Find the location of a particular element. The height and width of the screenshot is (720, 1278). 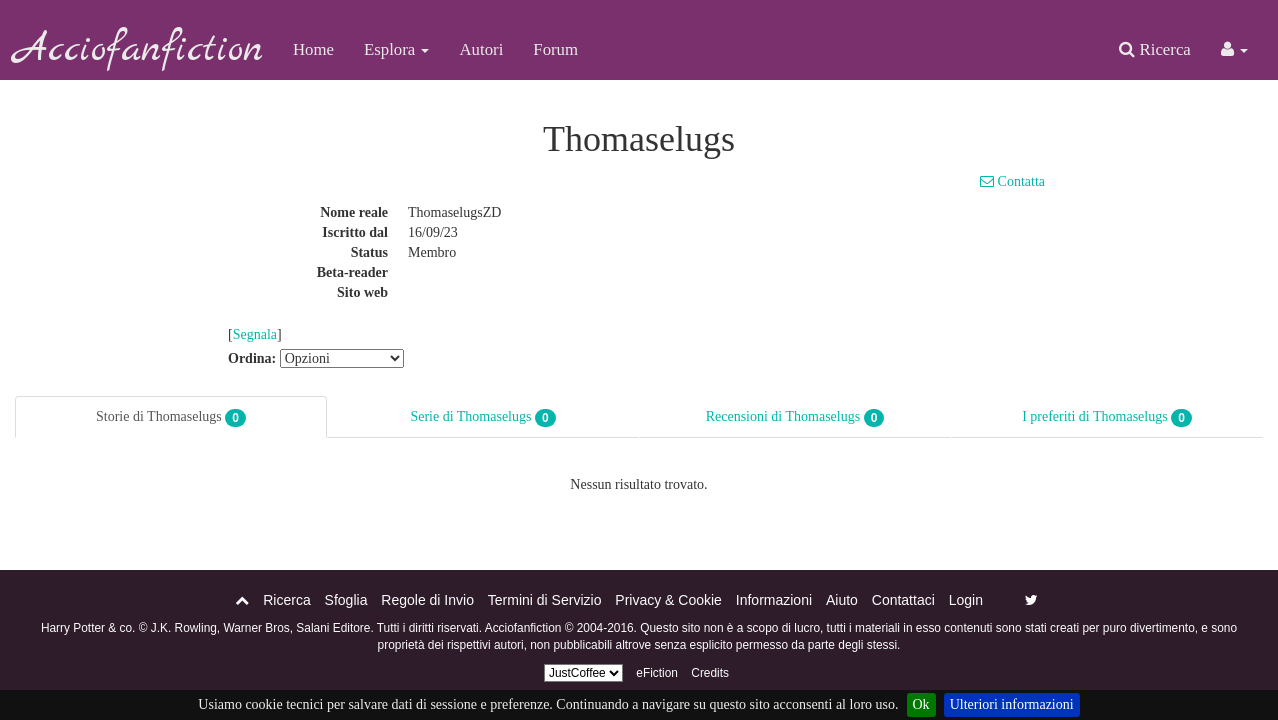

Contattaci is located at coordinates (903, 600).